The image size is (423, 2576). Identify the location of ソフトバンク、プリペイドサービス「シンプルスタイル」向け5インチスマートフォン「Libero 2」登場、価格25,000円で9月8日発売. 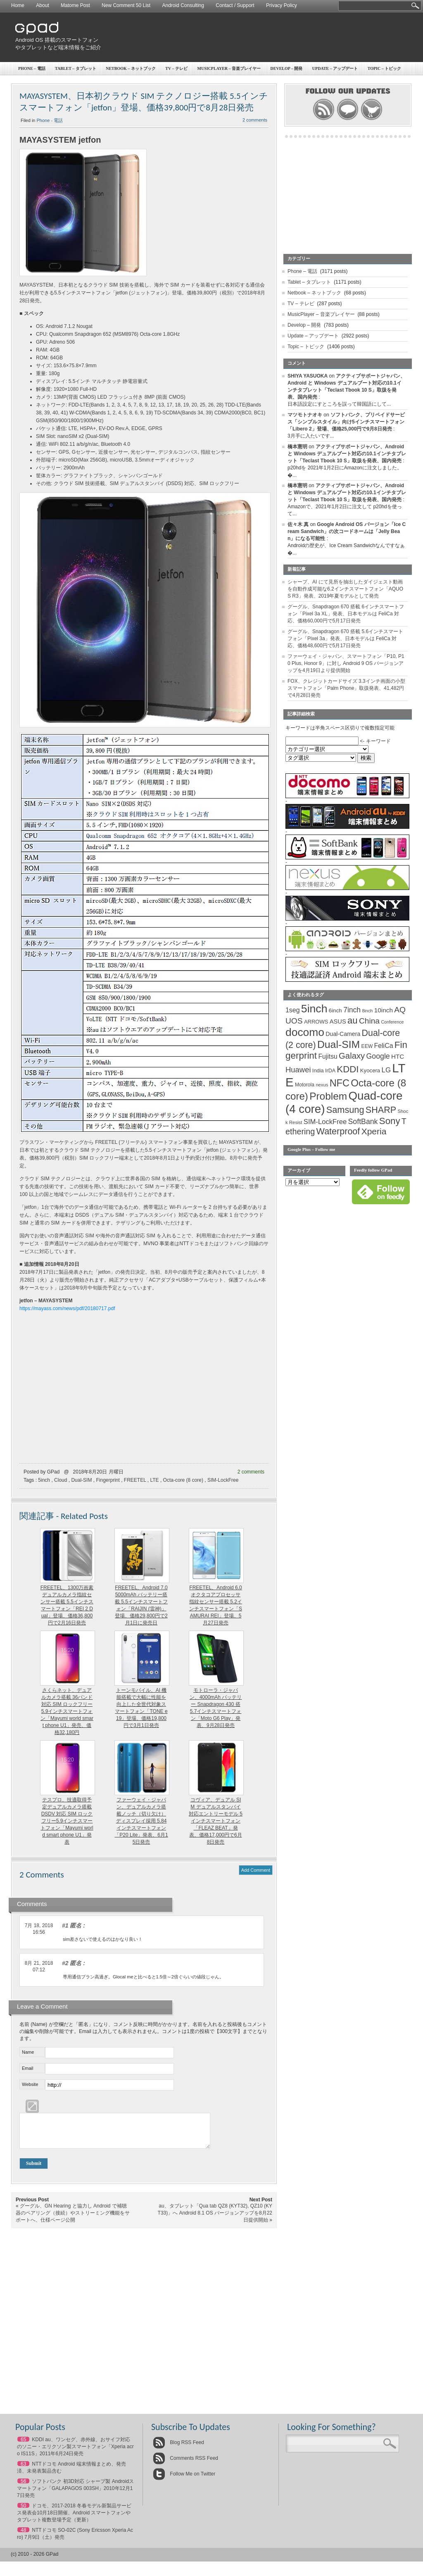
(346, 422).